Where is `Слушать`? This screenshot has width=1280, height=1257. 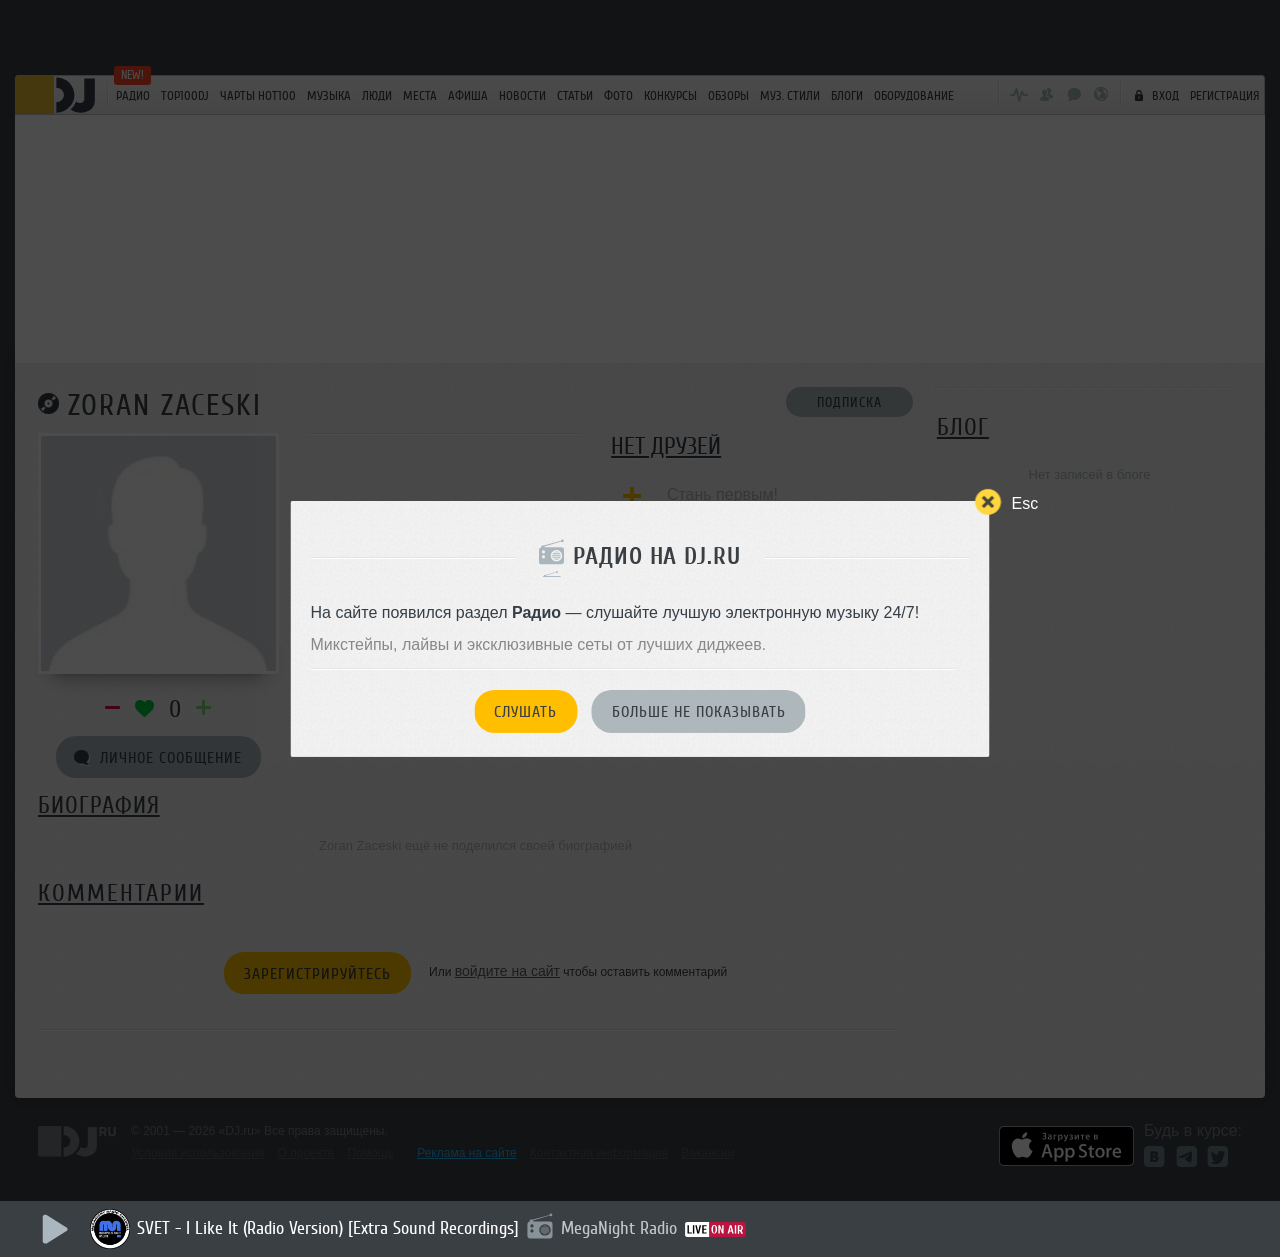
Слушать is located at coordinates (525, 712).